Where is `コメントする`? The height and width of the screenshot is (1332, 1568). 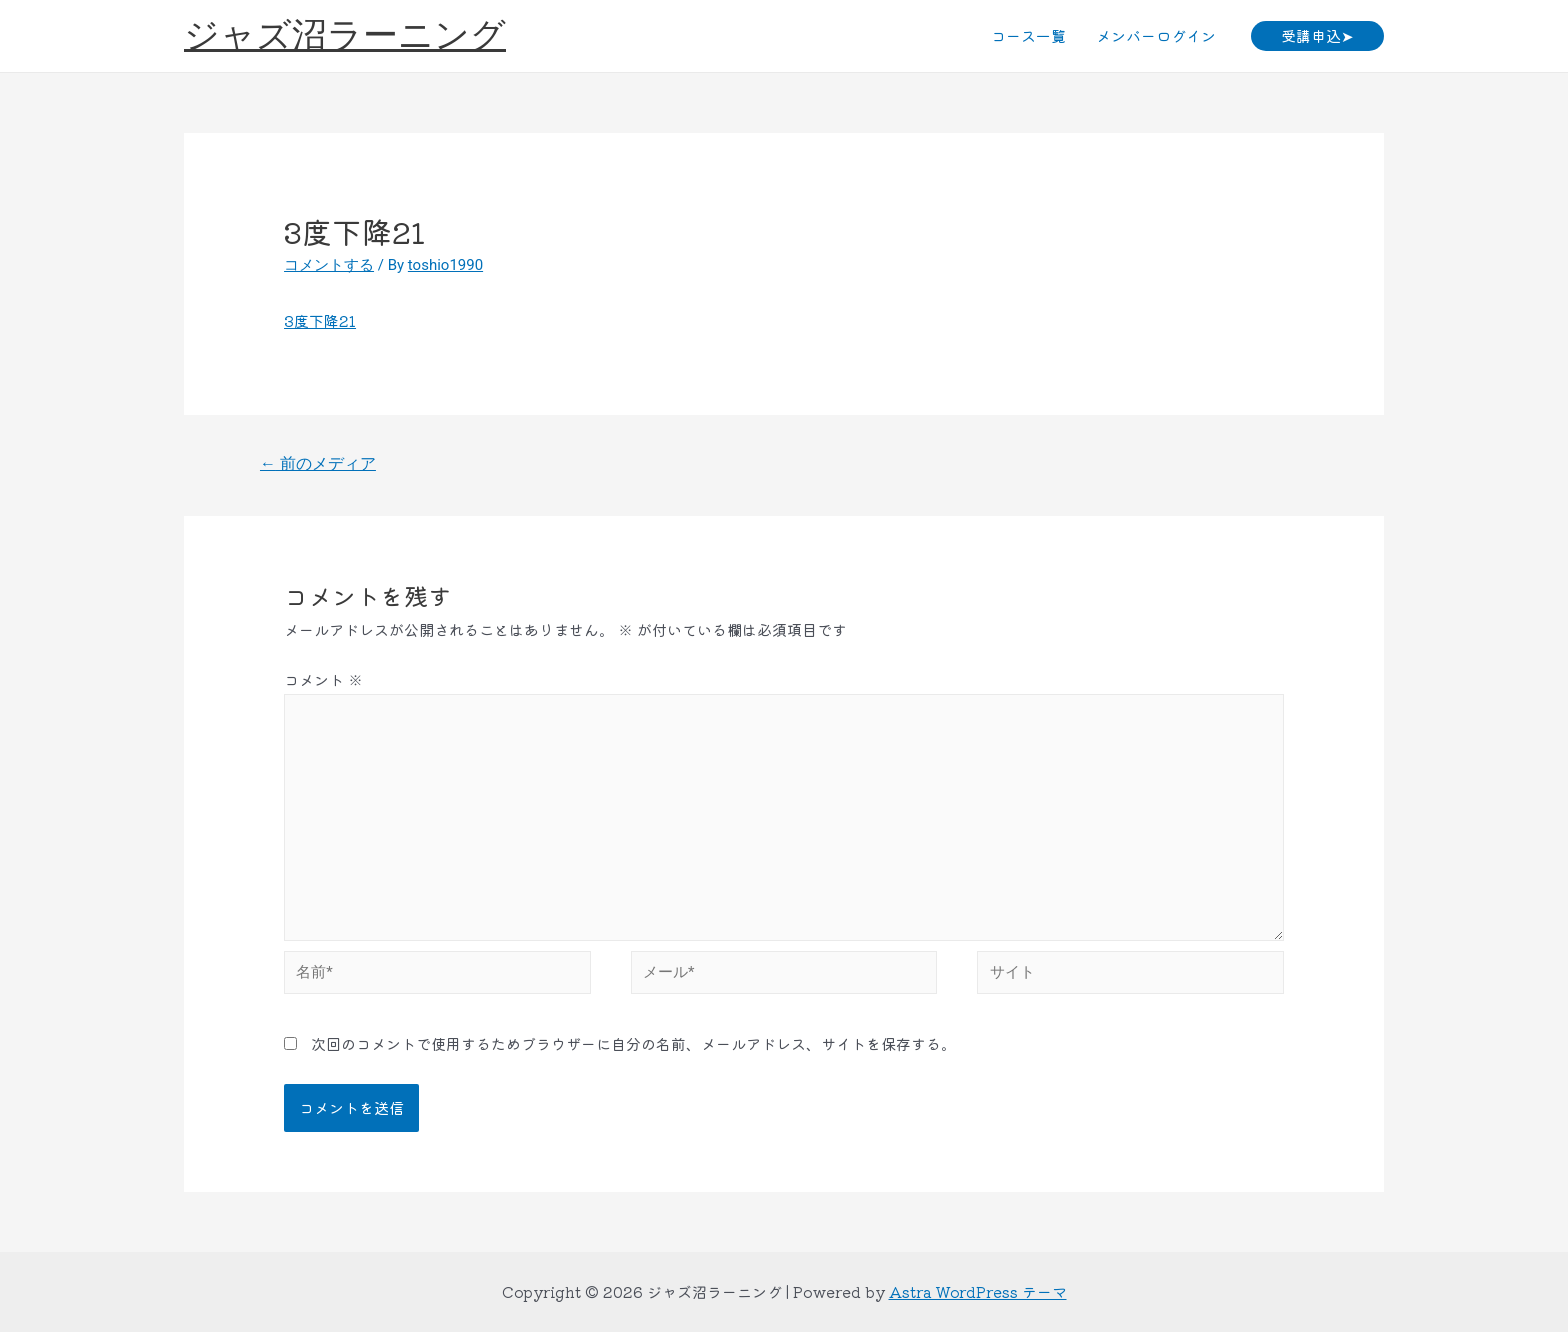
コメントする is located at coordinates (329, 265).